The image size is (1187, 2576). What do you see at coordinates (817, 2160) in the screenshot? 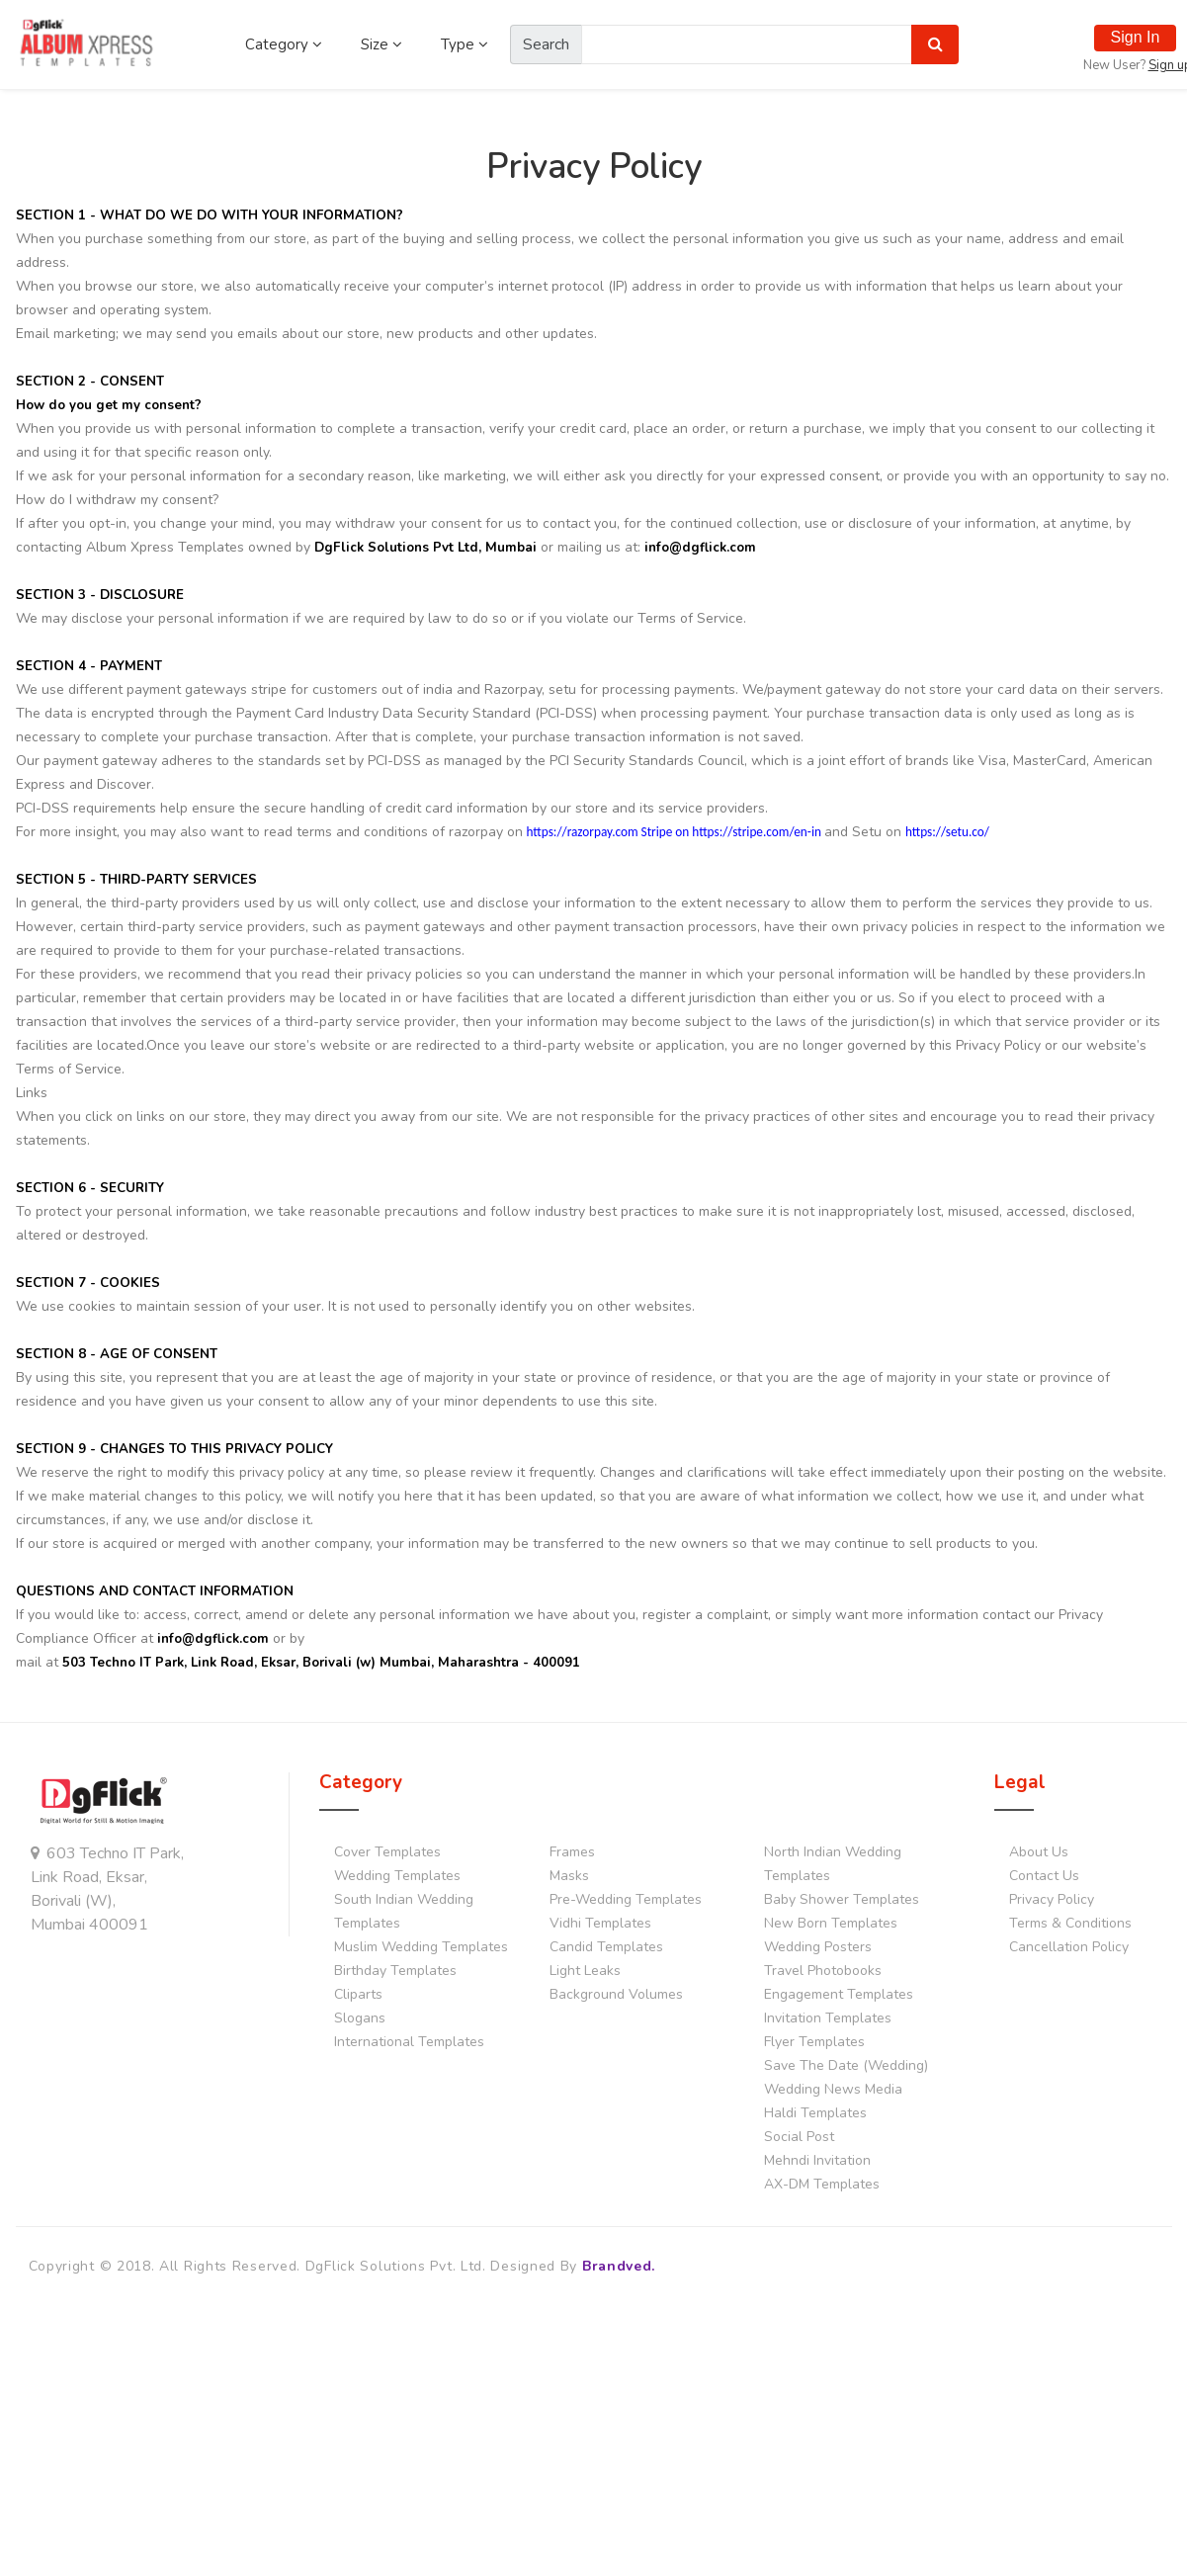
I see `Mehndi Invitation` at bounding box center [817, 2160].